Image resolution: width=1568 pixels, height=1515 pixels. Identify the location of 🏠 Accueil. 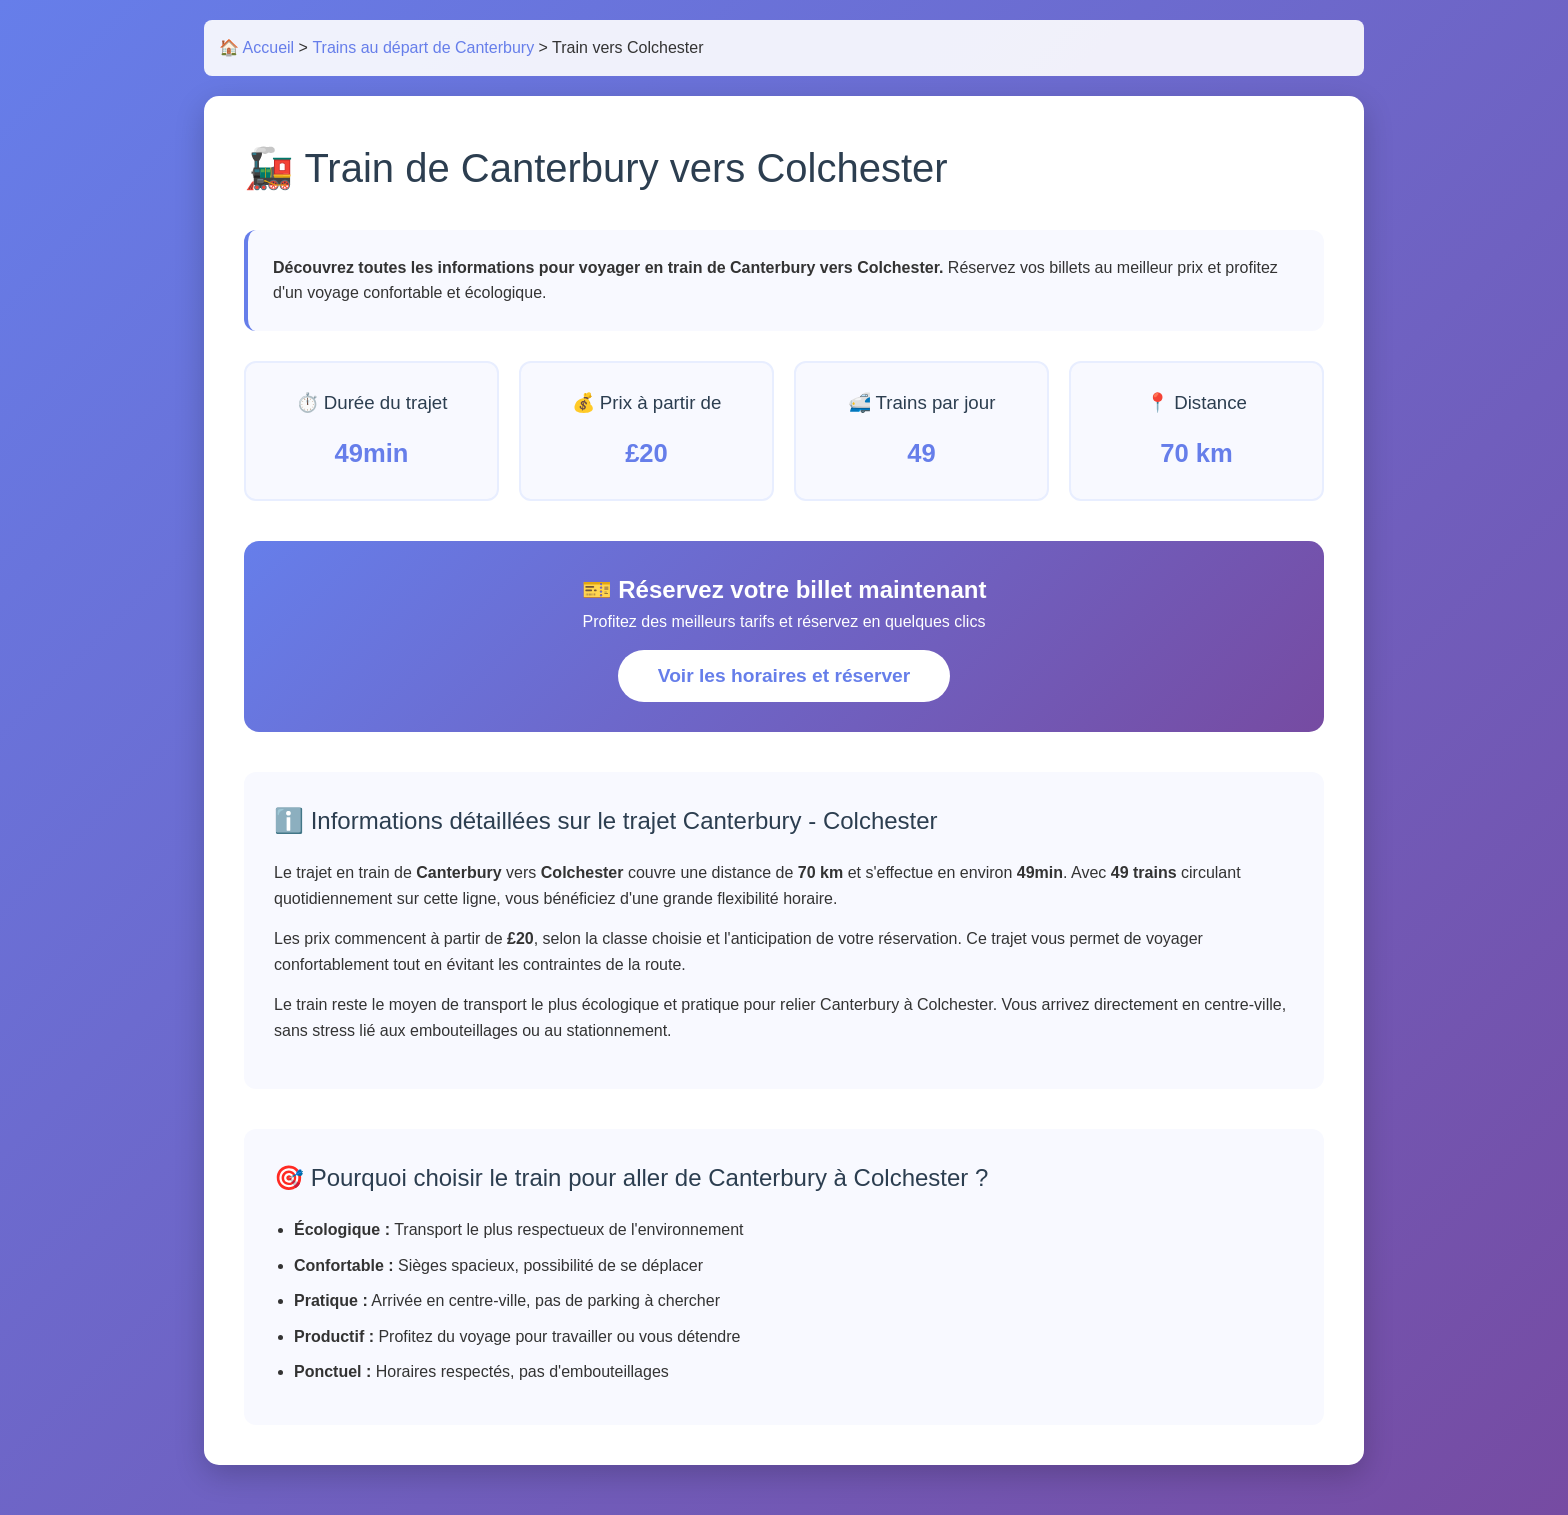
(256, 47).